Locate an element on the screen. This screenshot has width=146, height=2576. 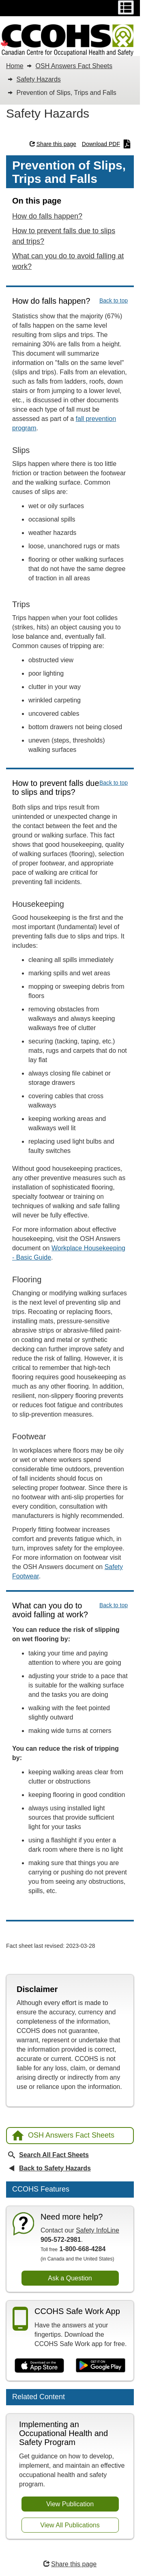
[Download on the App Store] is located at coordinates (39, 2365).